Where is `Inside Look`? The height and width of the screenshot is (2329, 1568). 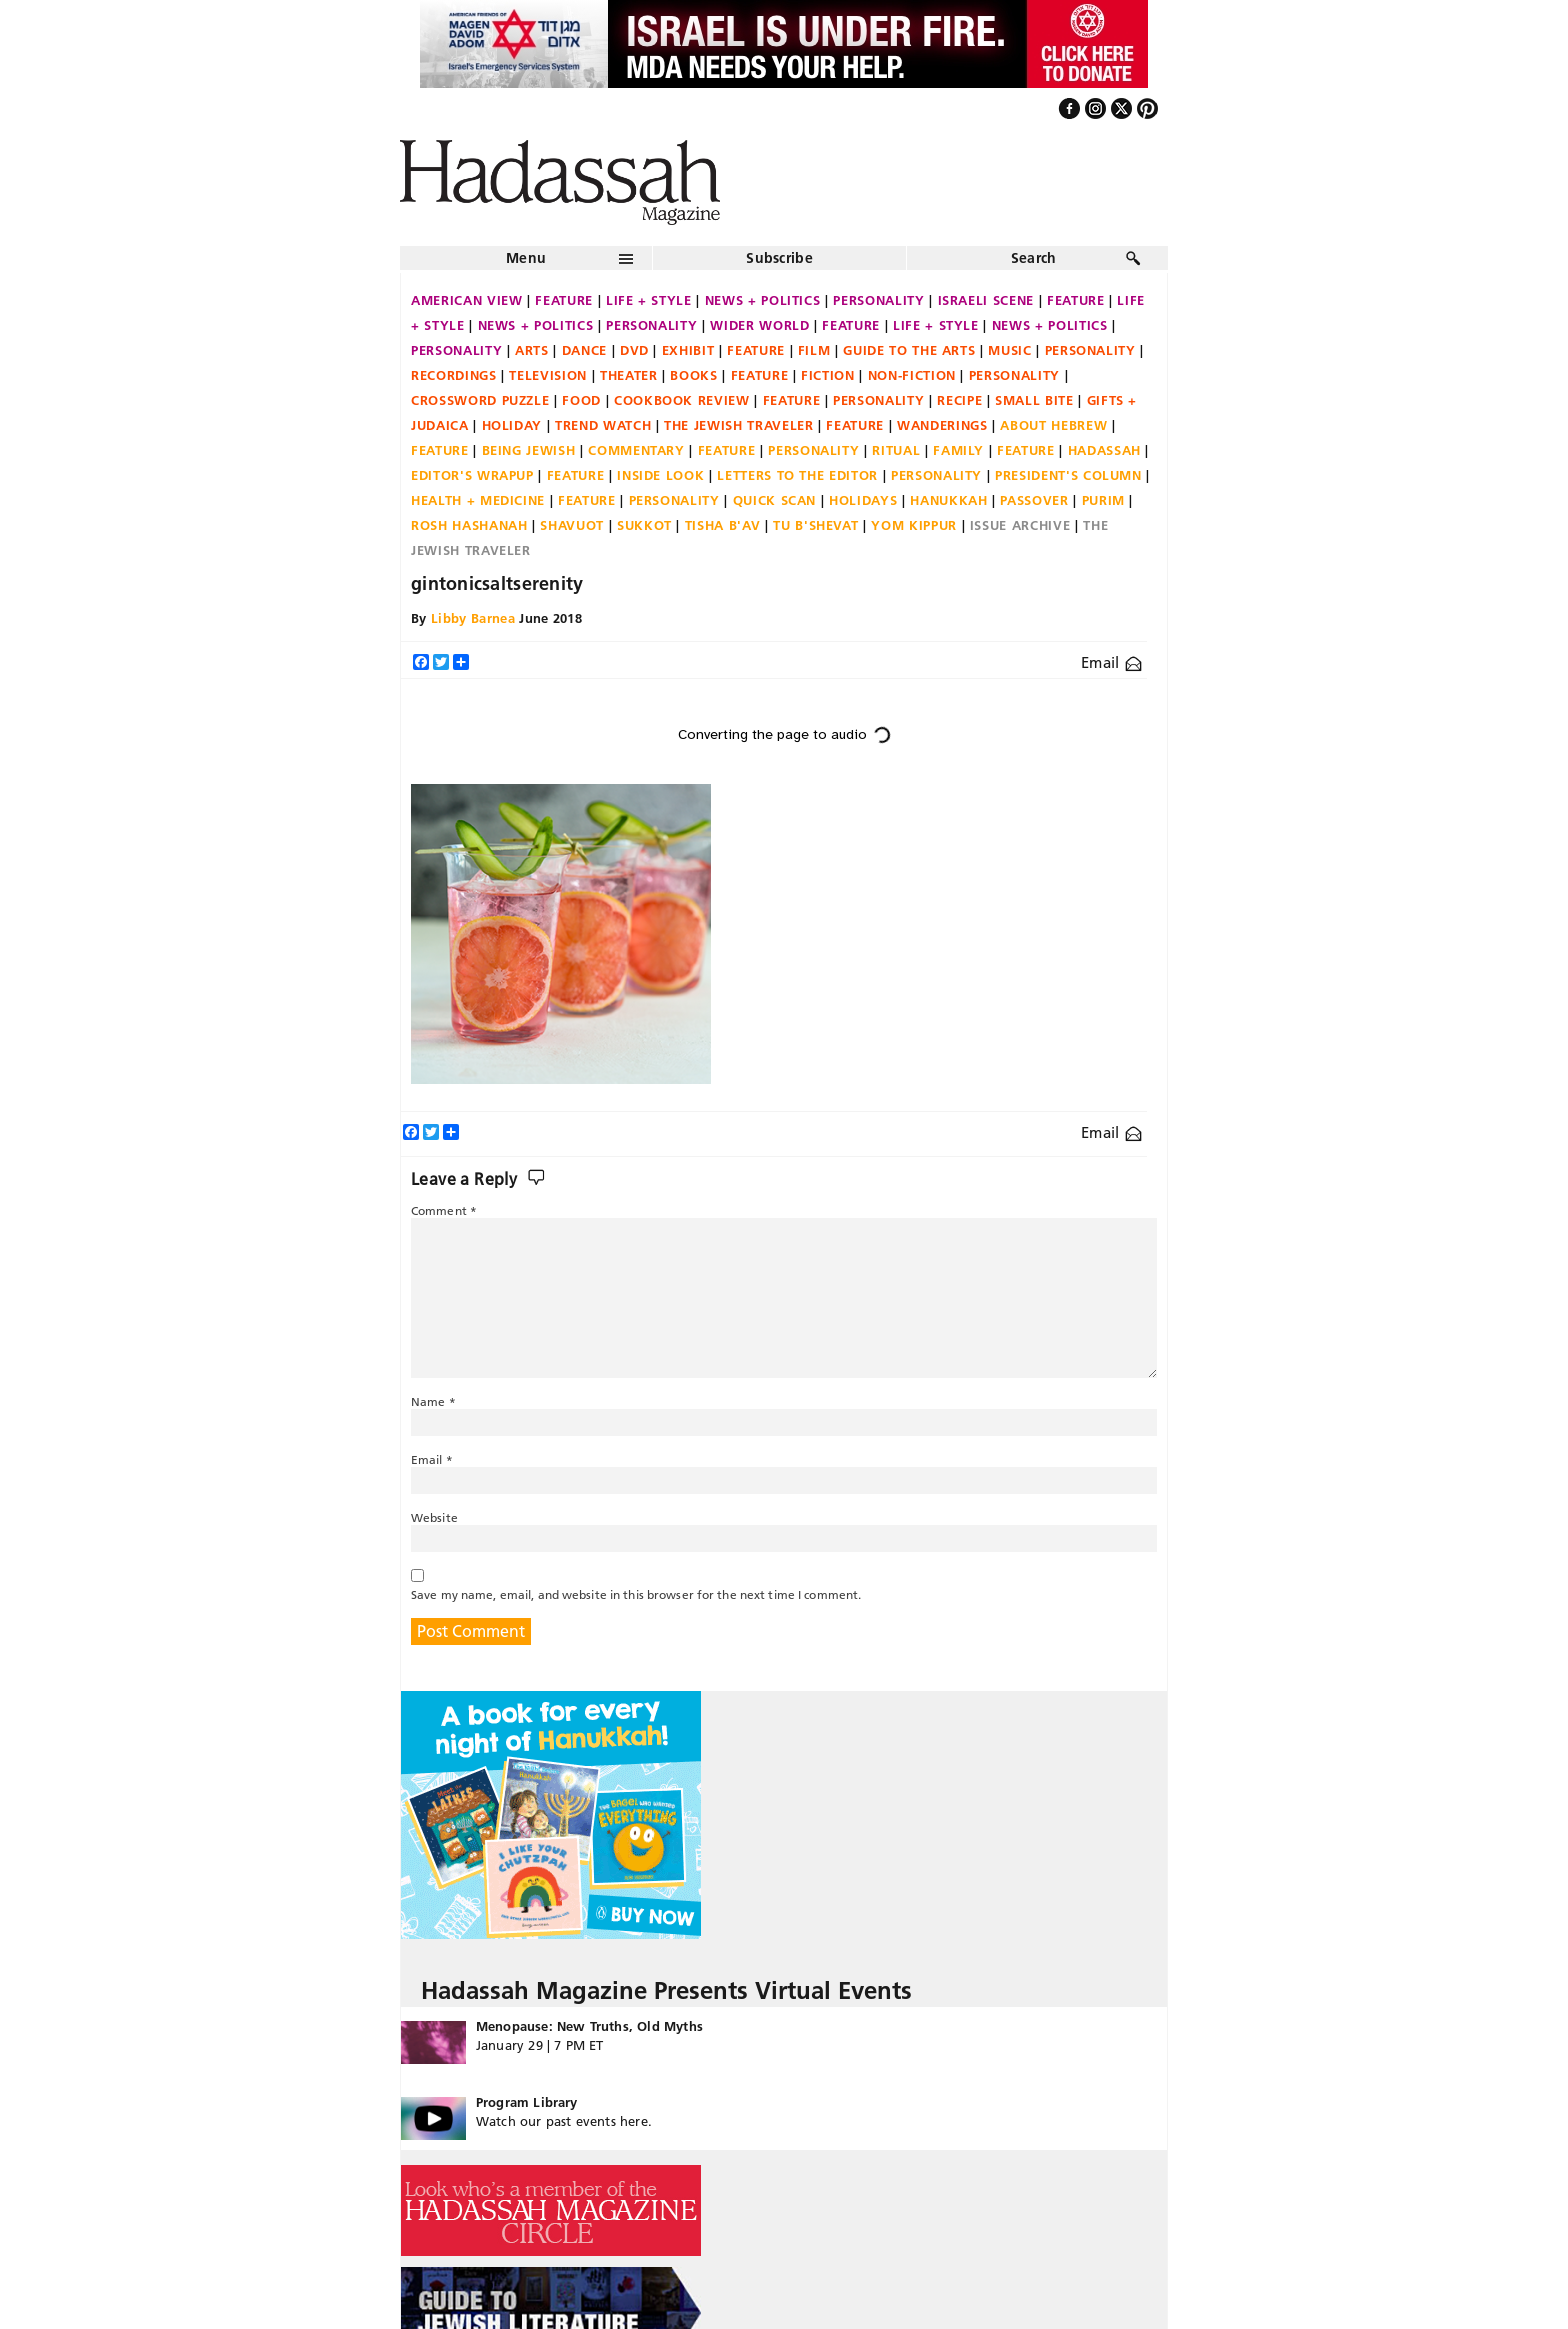
Inside Look is located at coordinates (660, 475).